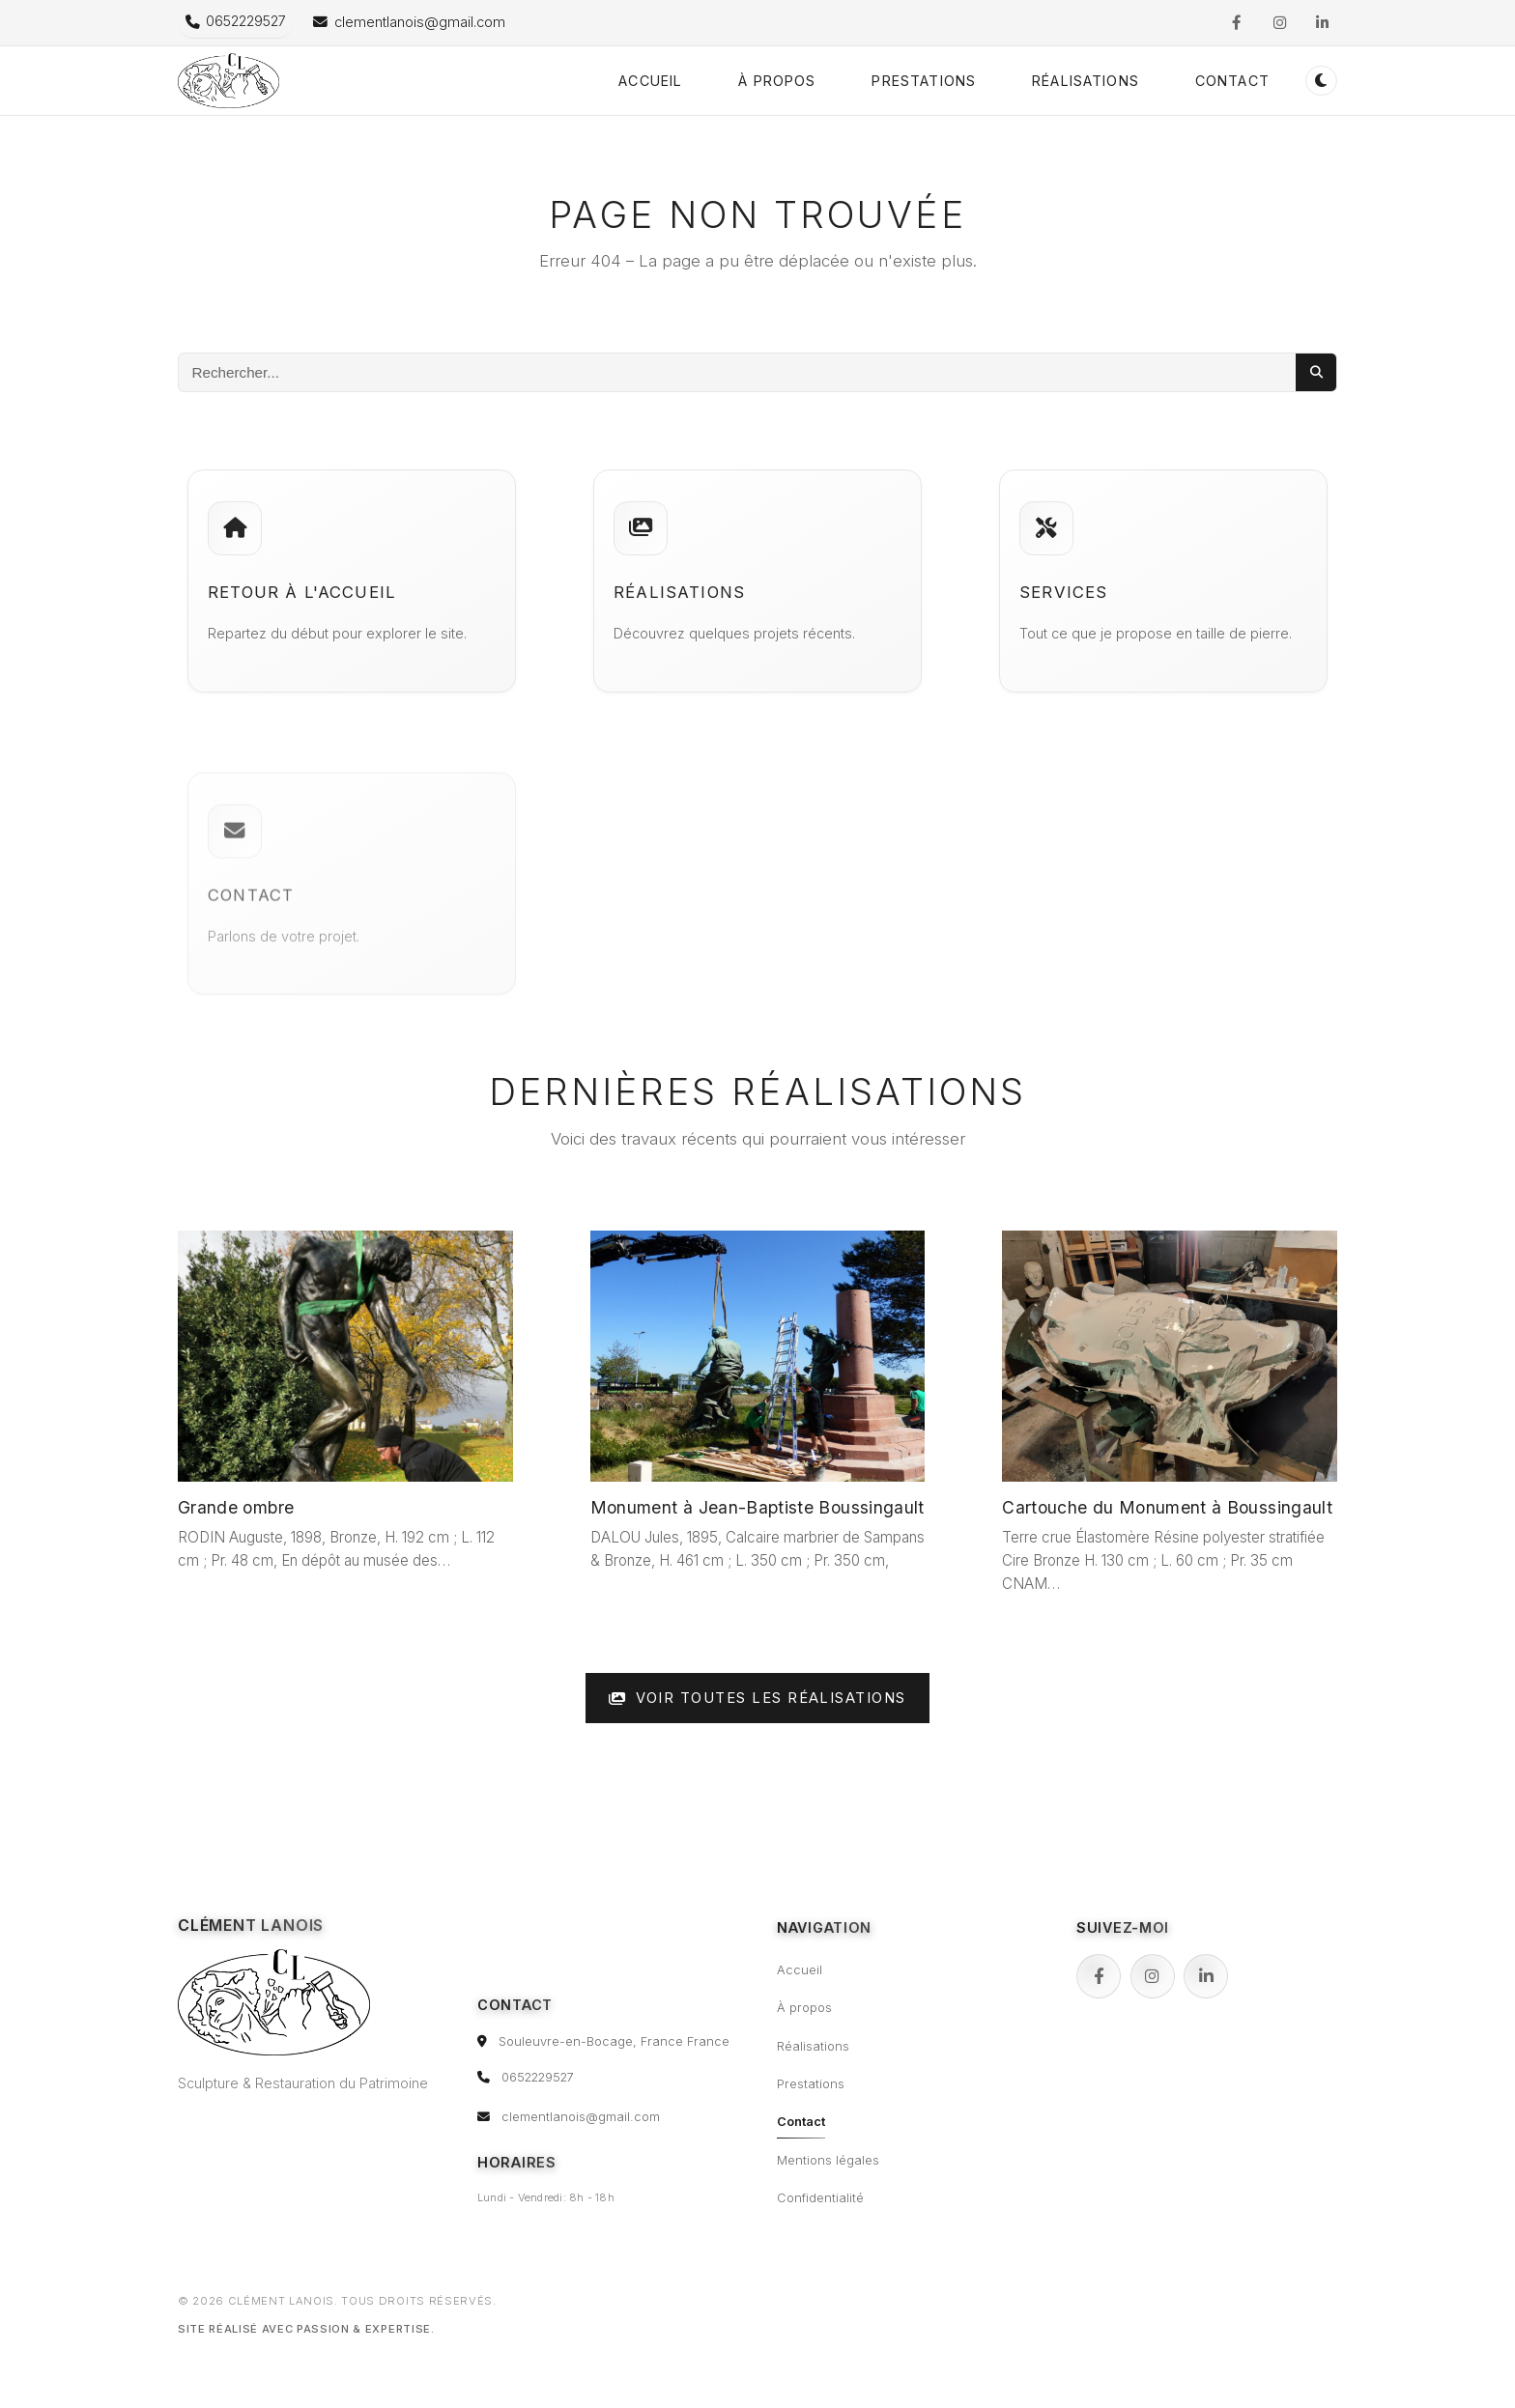  I want to click on Accueil, so click(650, 80).